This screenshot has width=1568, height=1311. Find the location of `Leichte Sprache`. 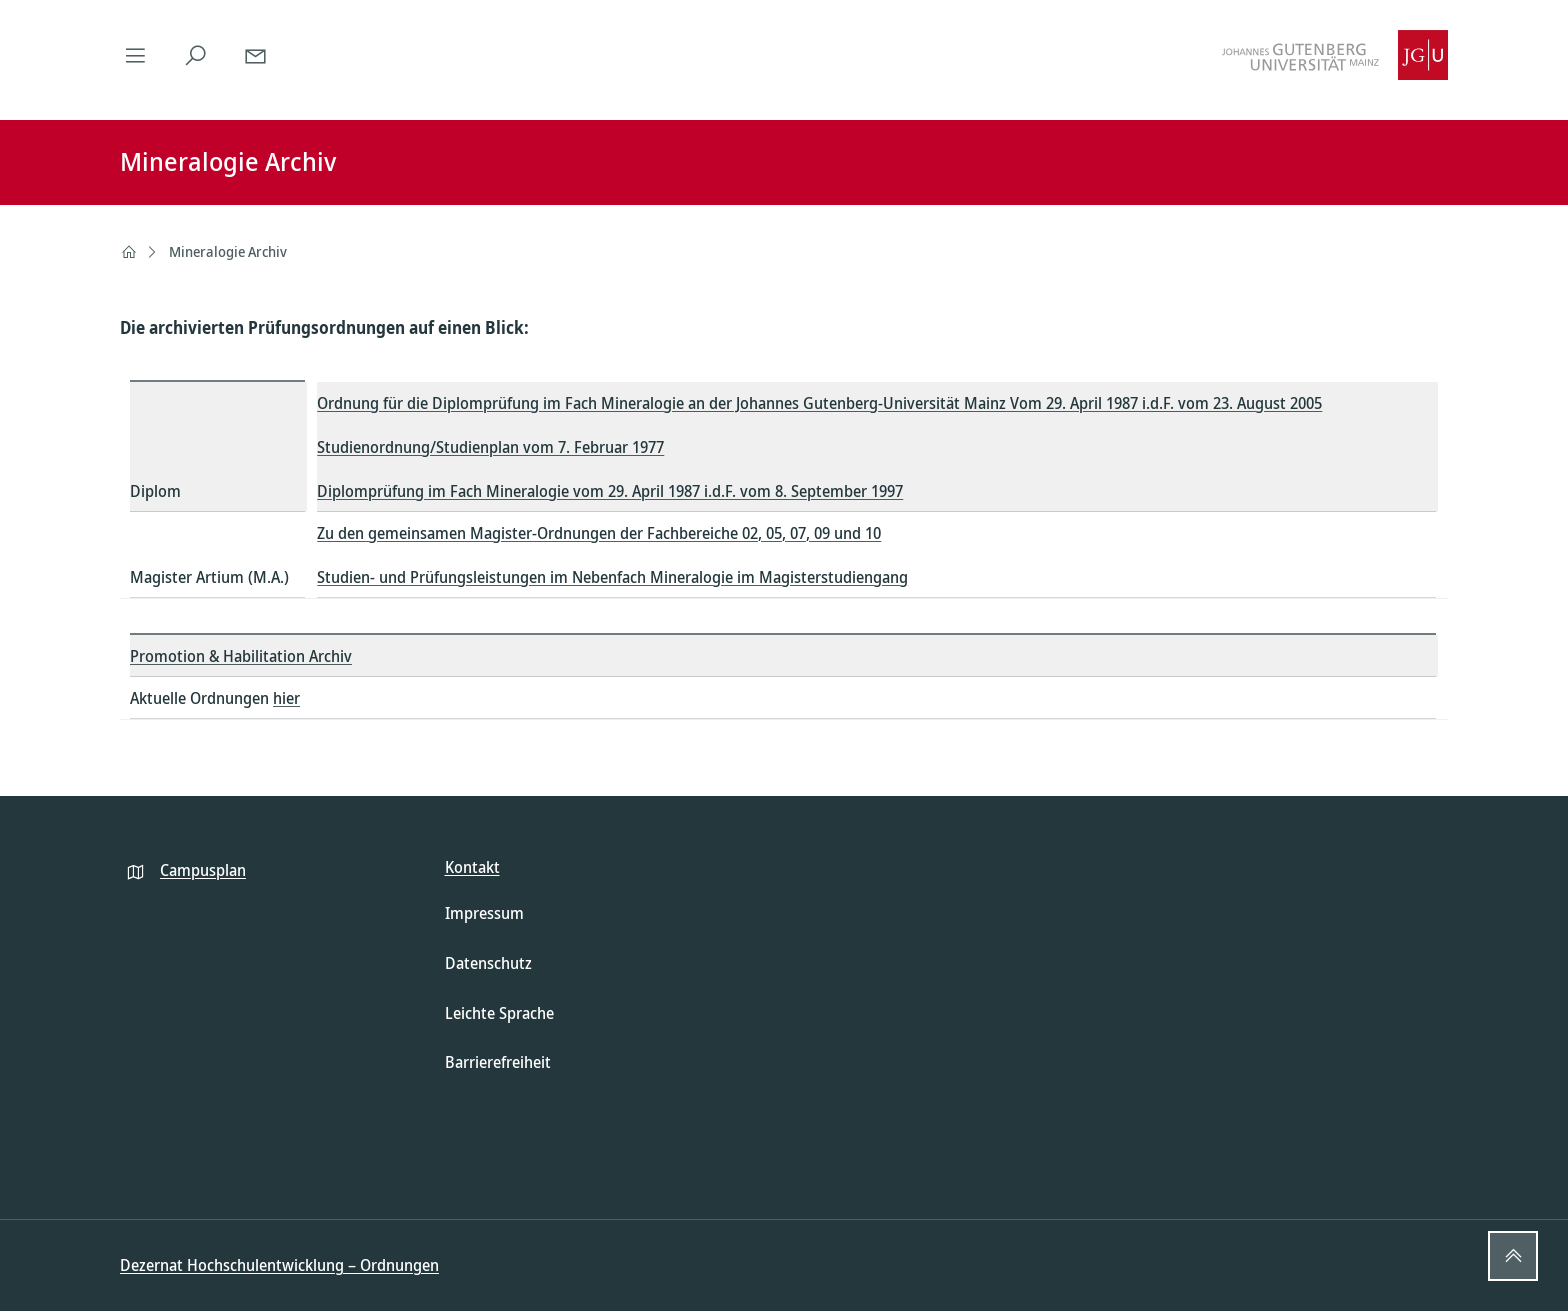

Leichte Sprache is located at coordinates (499, 1013).